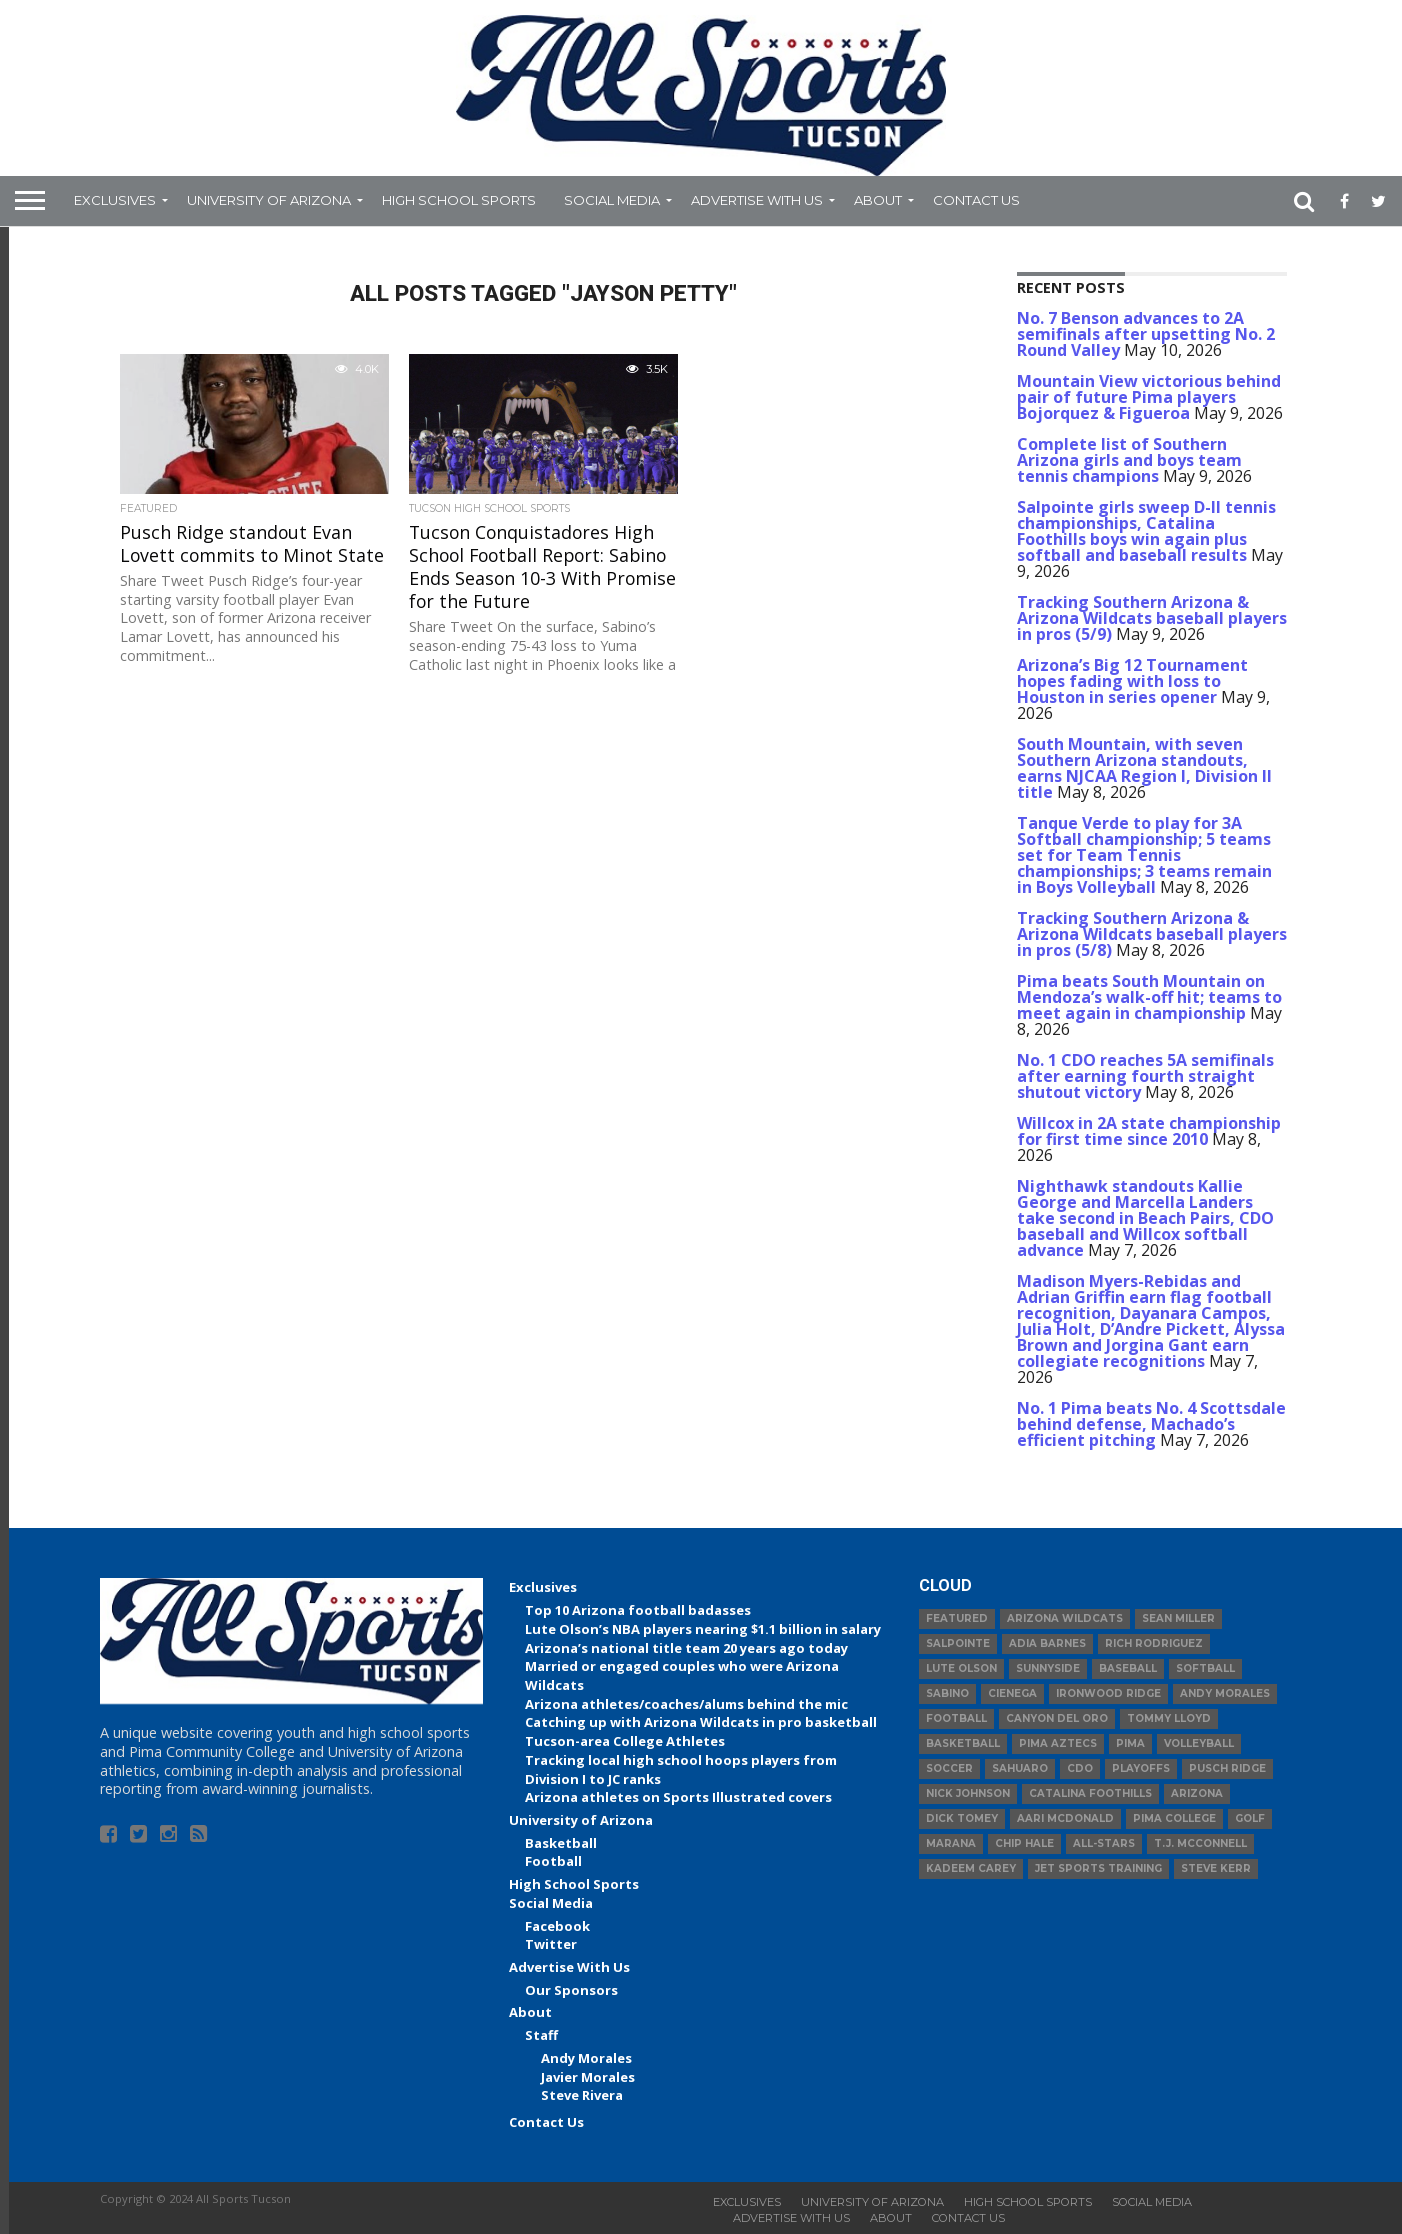  I want to click on Arizona’s national title team 20 years ago today, so click(686, 1648).